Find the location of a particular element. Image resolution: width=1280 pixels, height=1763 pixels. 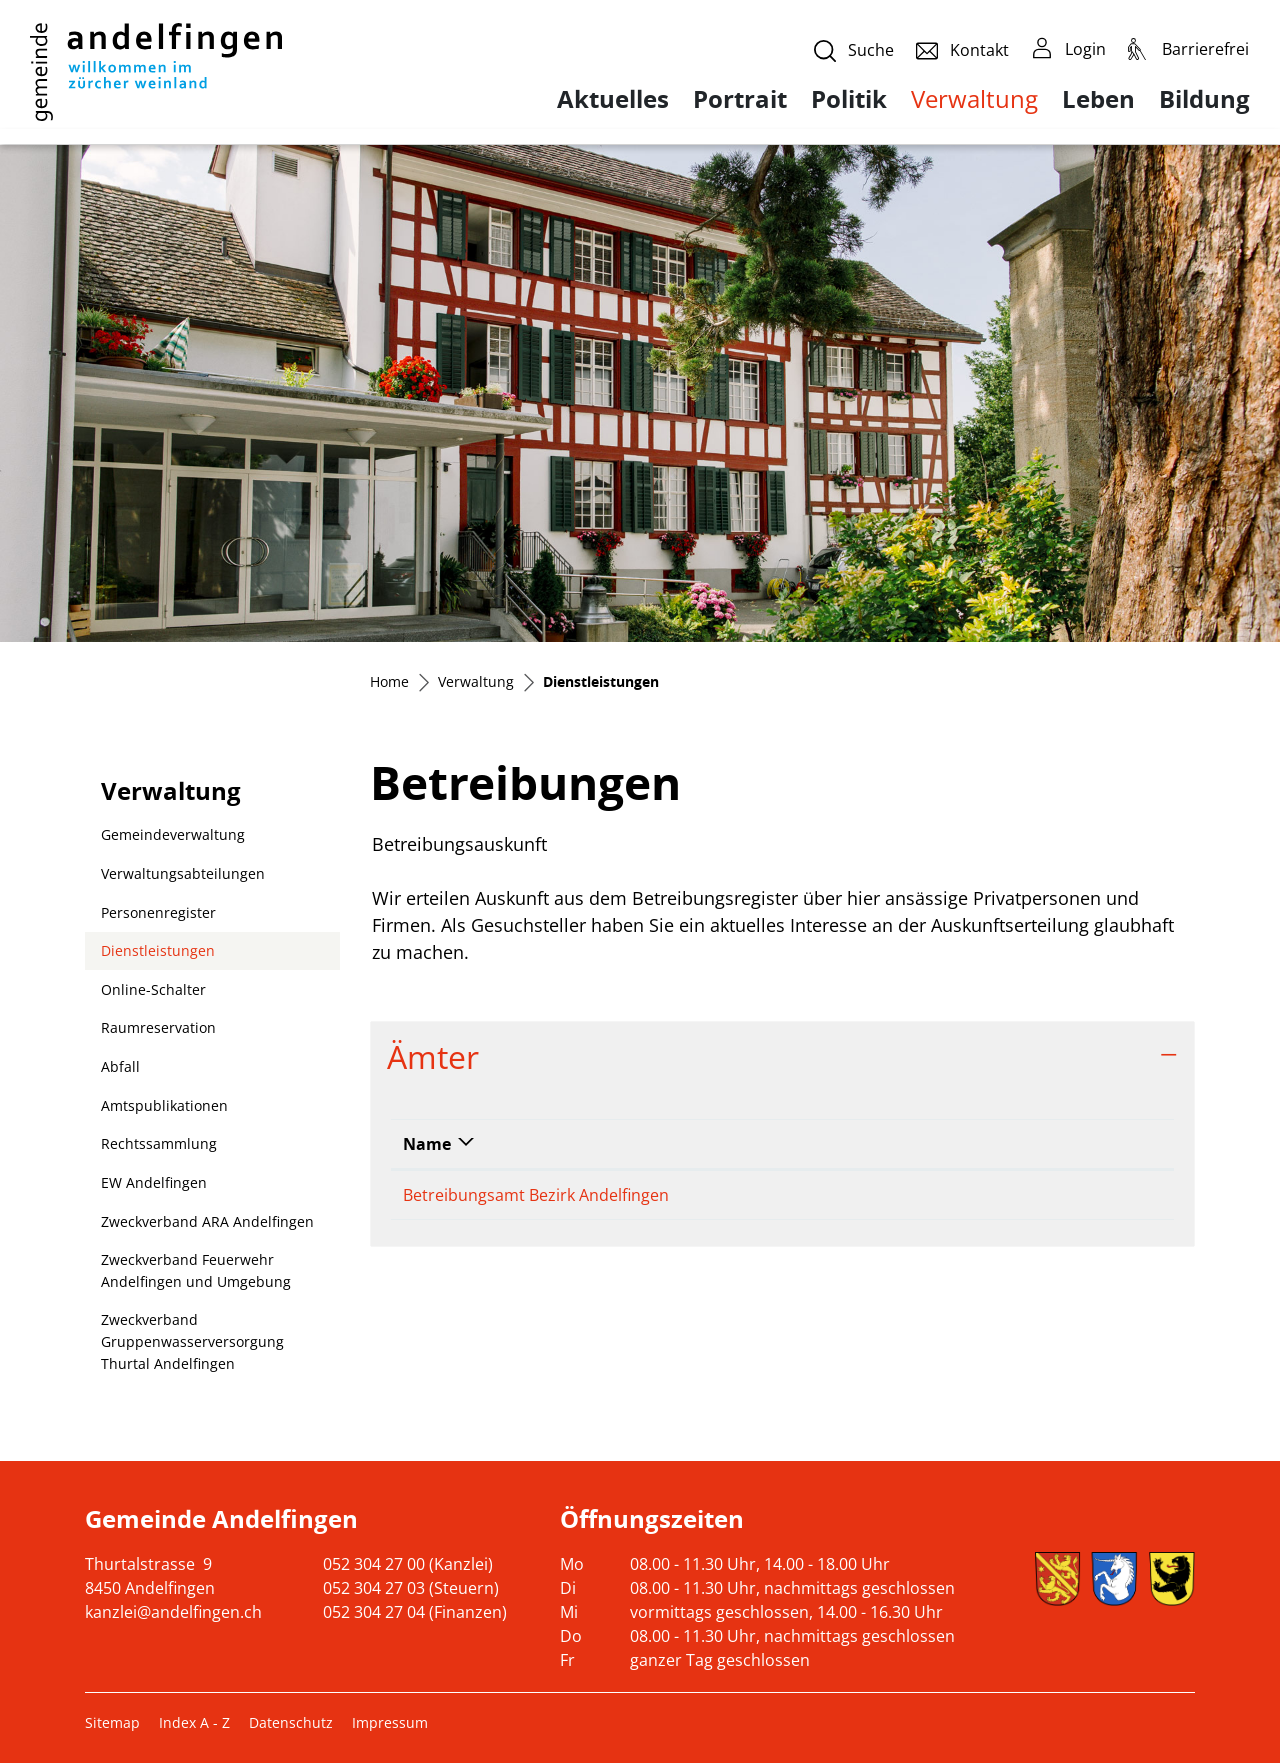

EW Andelfingen is located at coordinates (154, 1182).